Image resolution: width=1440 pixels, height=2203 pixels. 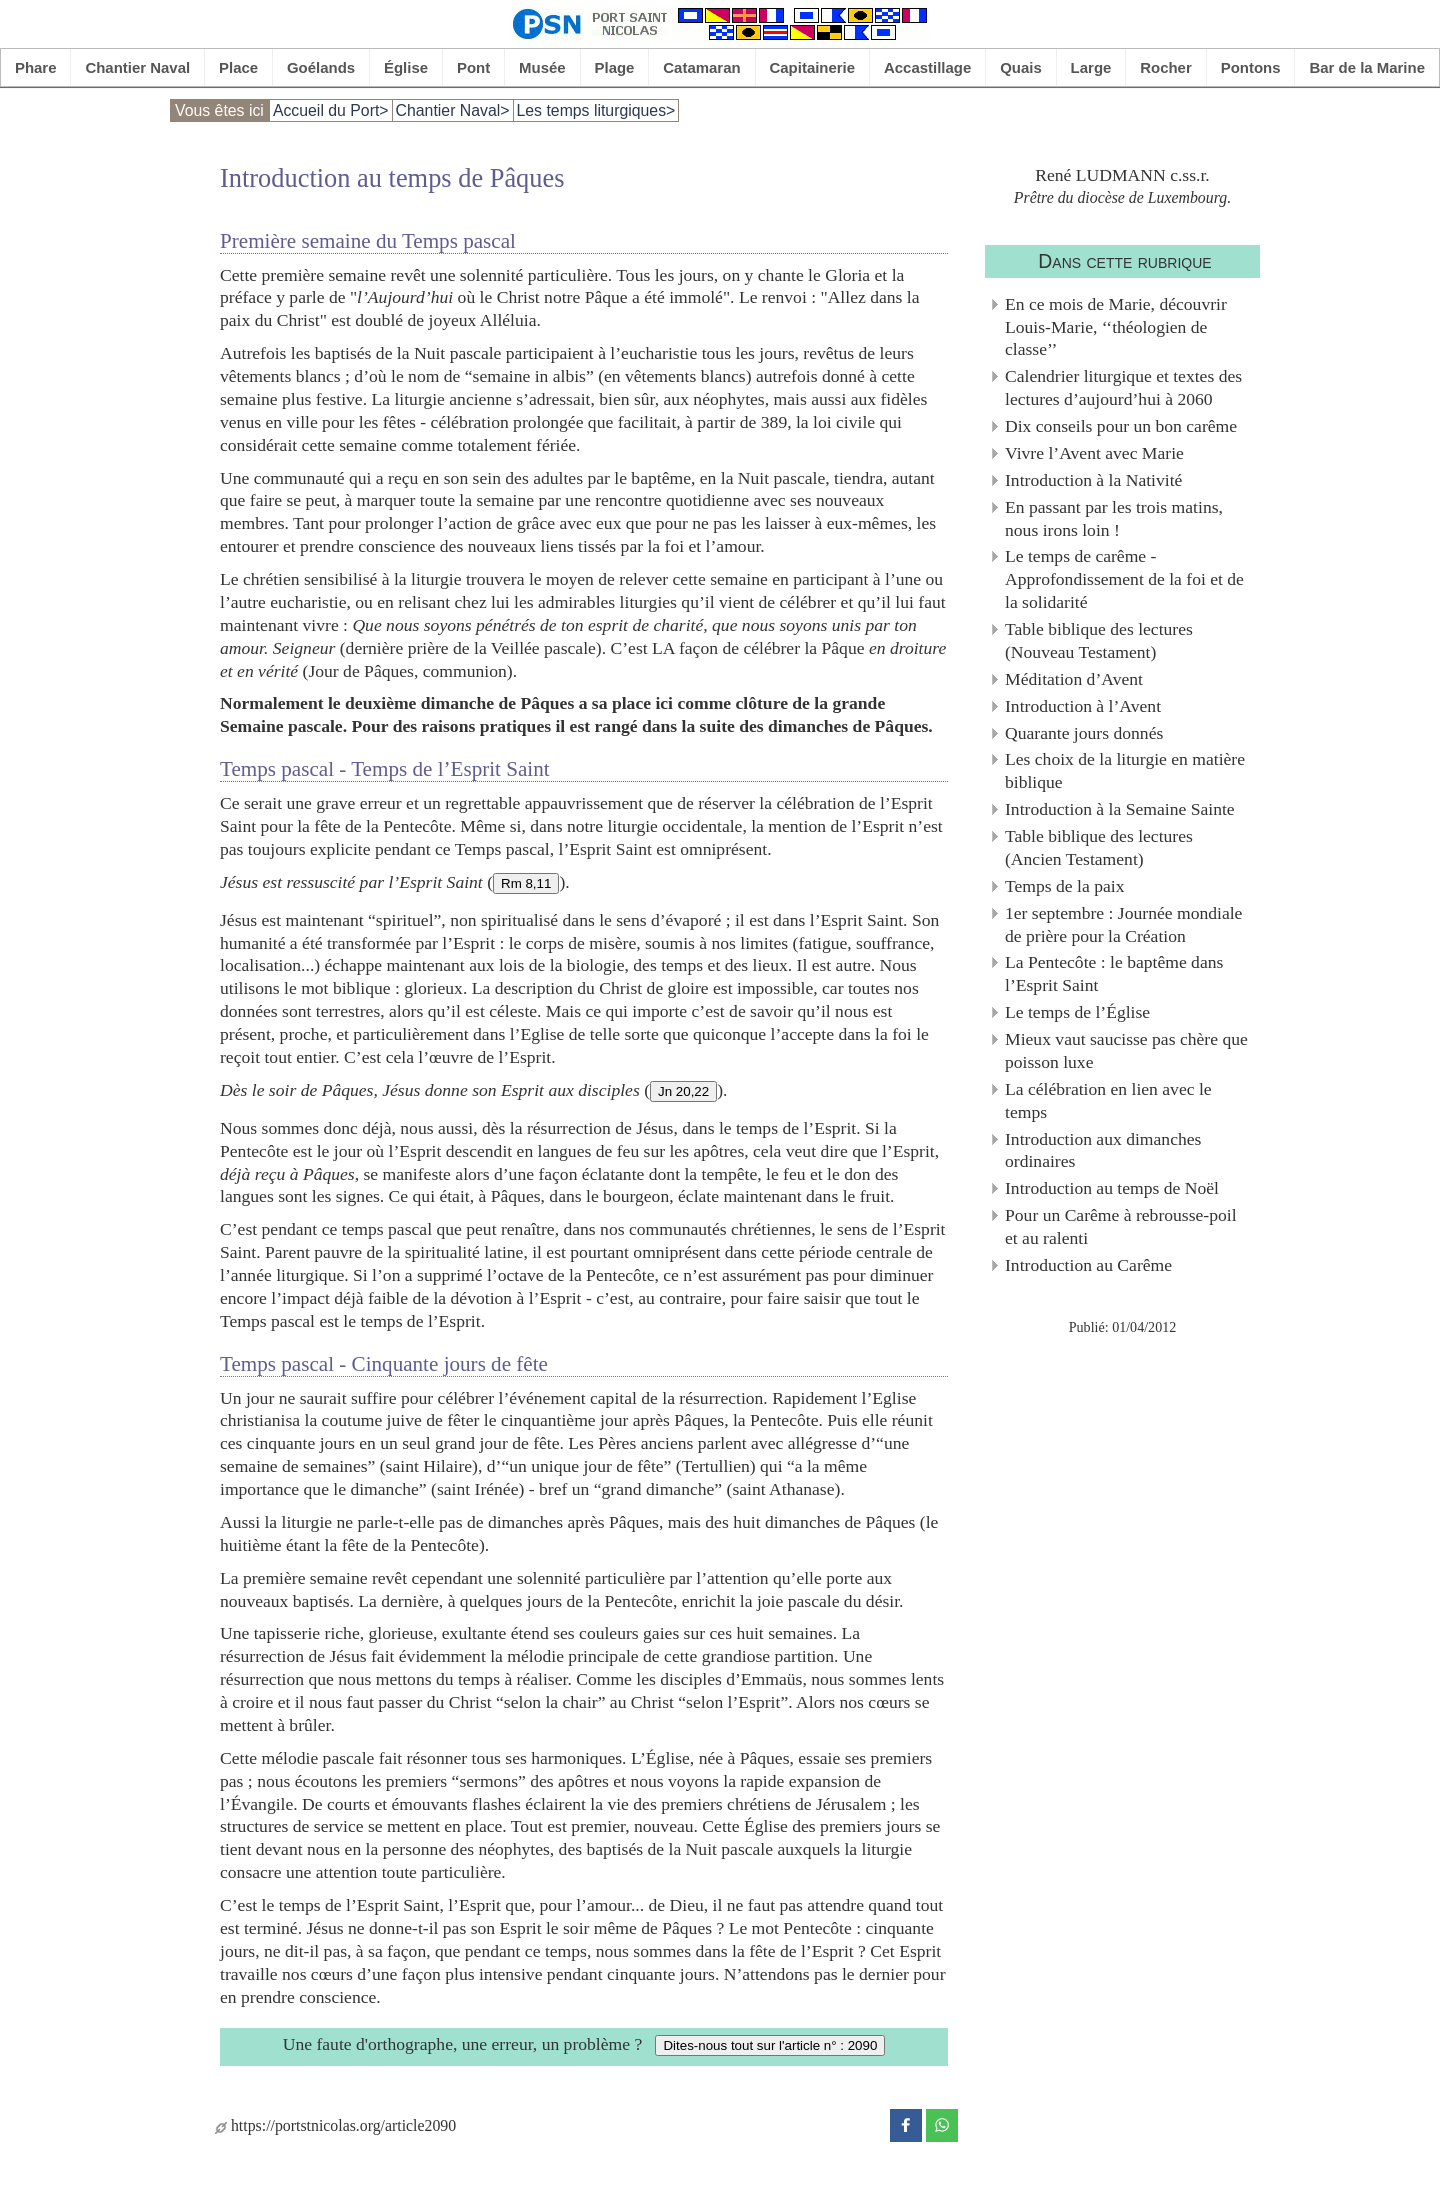 I want to click on Place, so click(x=238, y=67).